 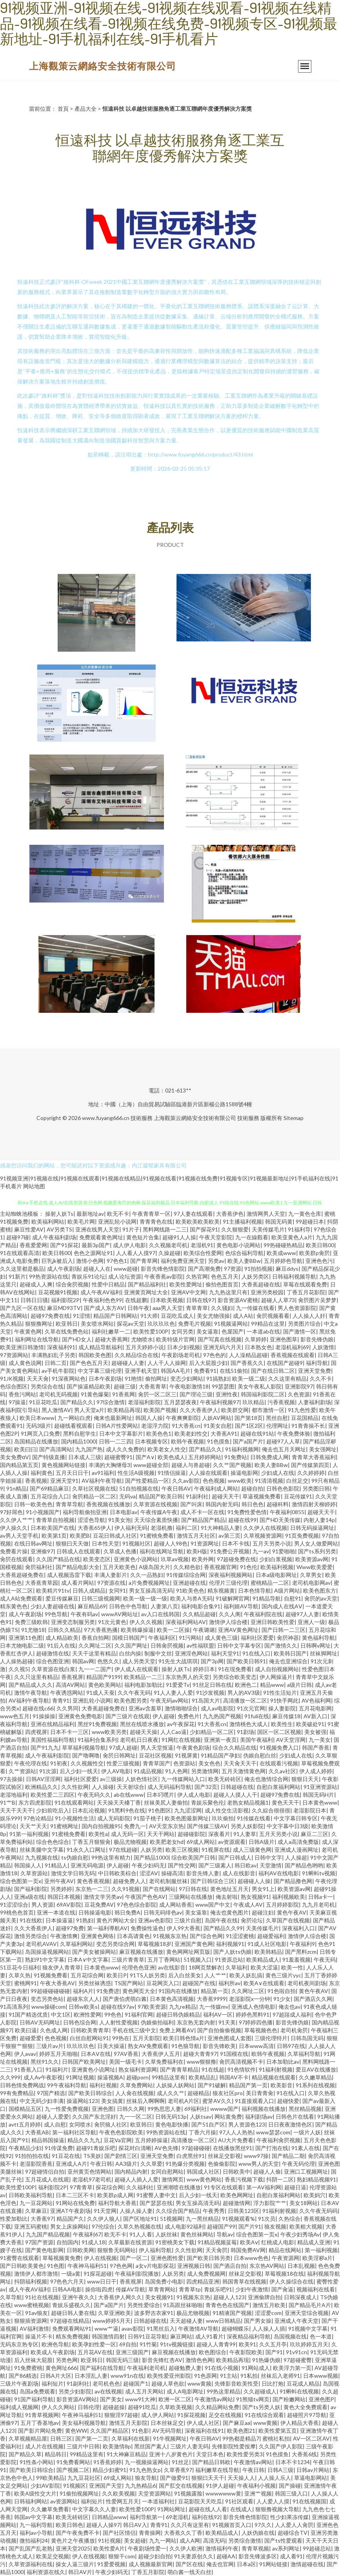 I want to click on 欧美曰曰, so click(x=25, y=1449).